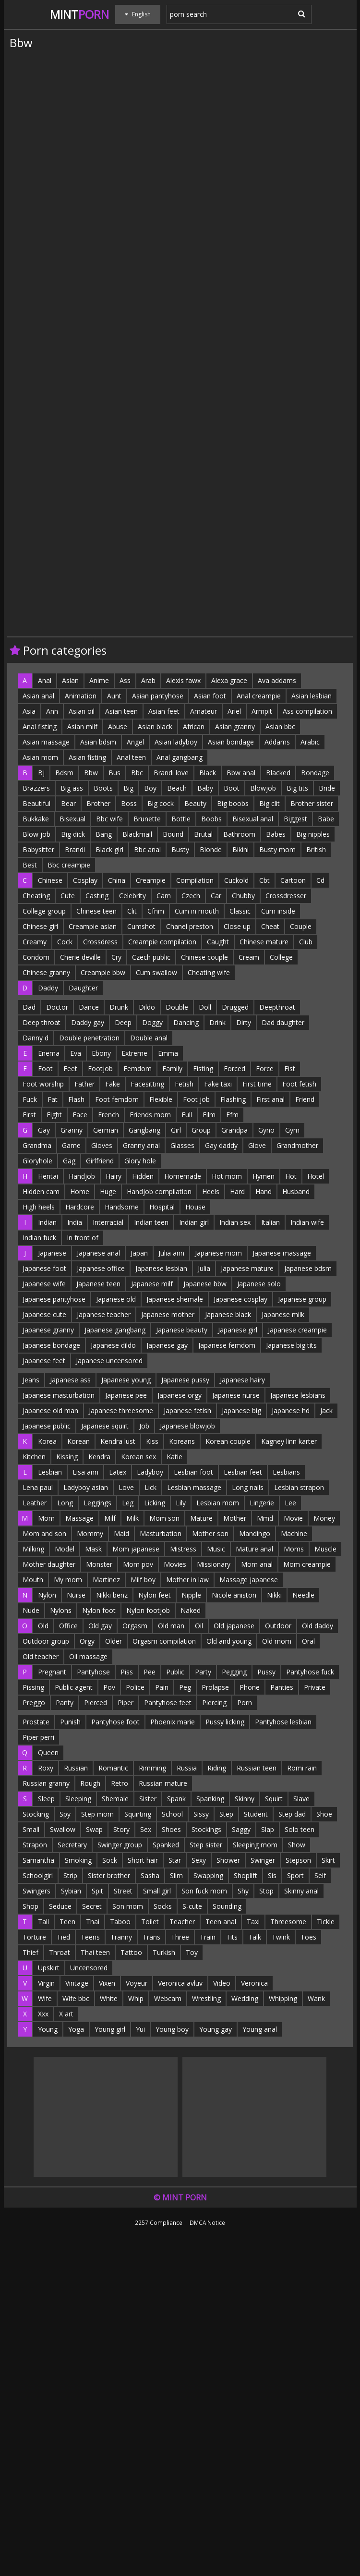 The width and height of the screenshot is (360, 2576). What do you see at coordinates (208, 1936) in the screenshot?
I see `Train` at bounding box center [208, 1936].